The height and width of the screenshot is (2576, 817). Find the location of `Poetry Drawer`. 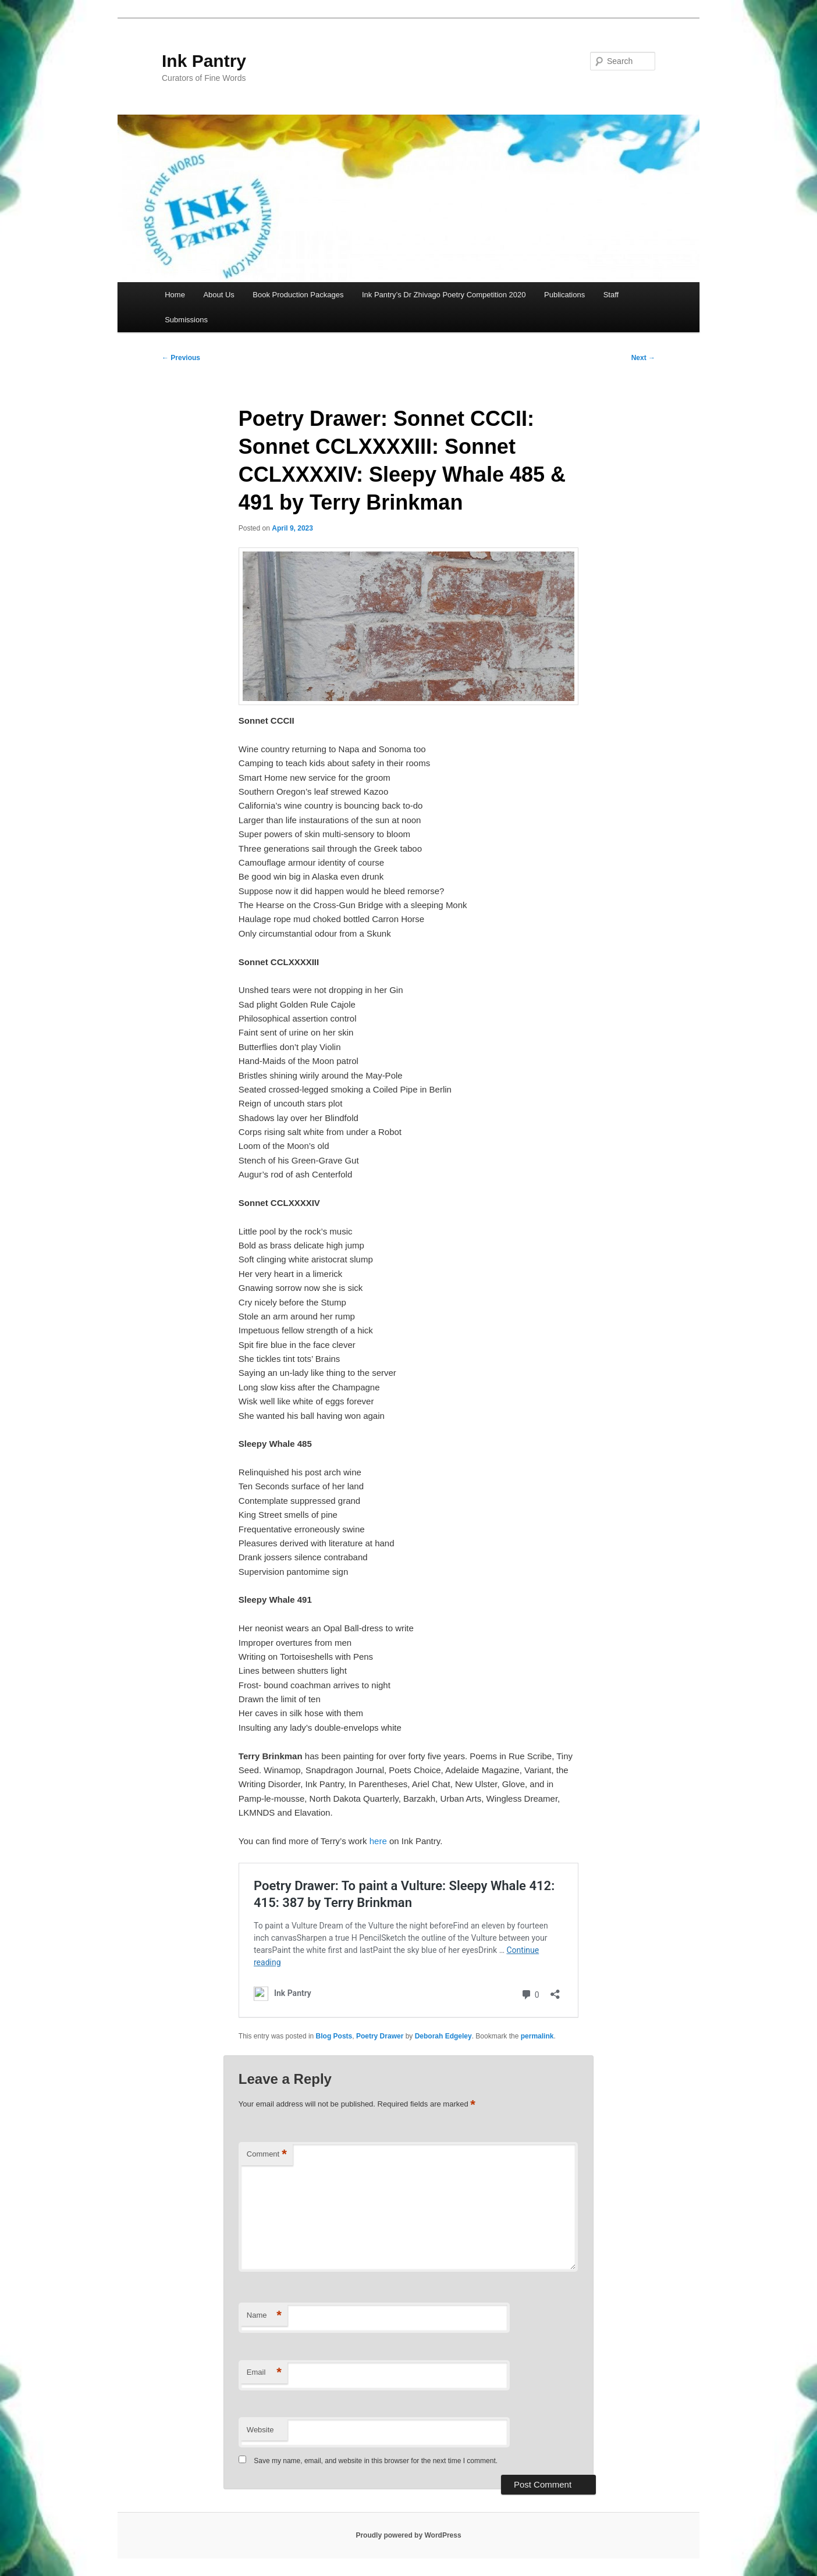

Poetry Drawer is located at coordinates (379, 2036).